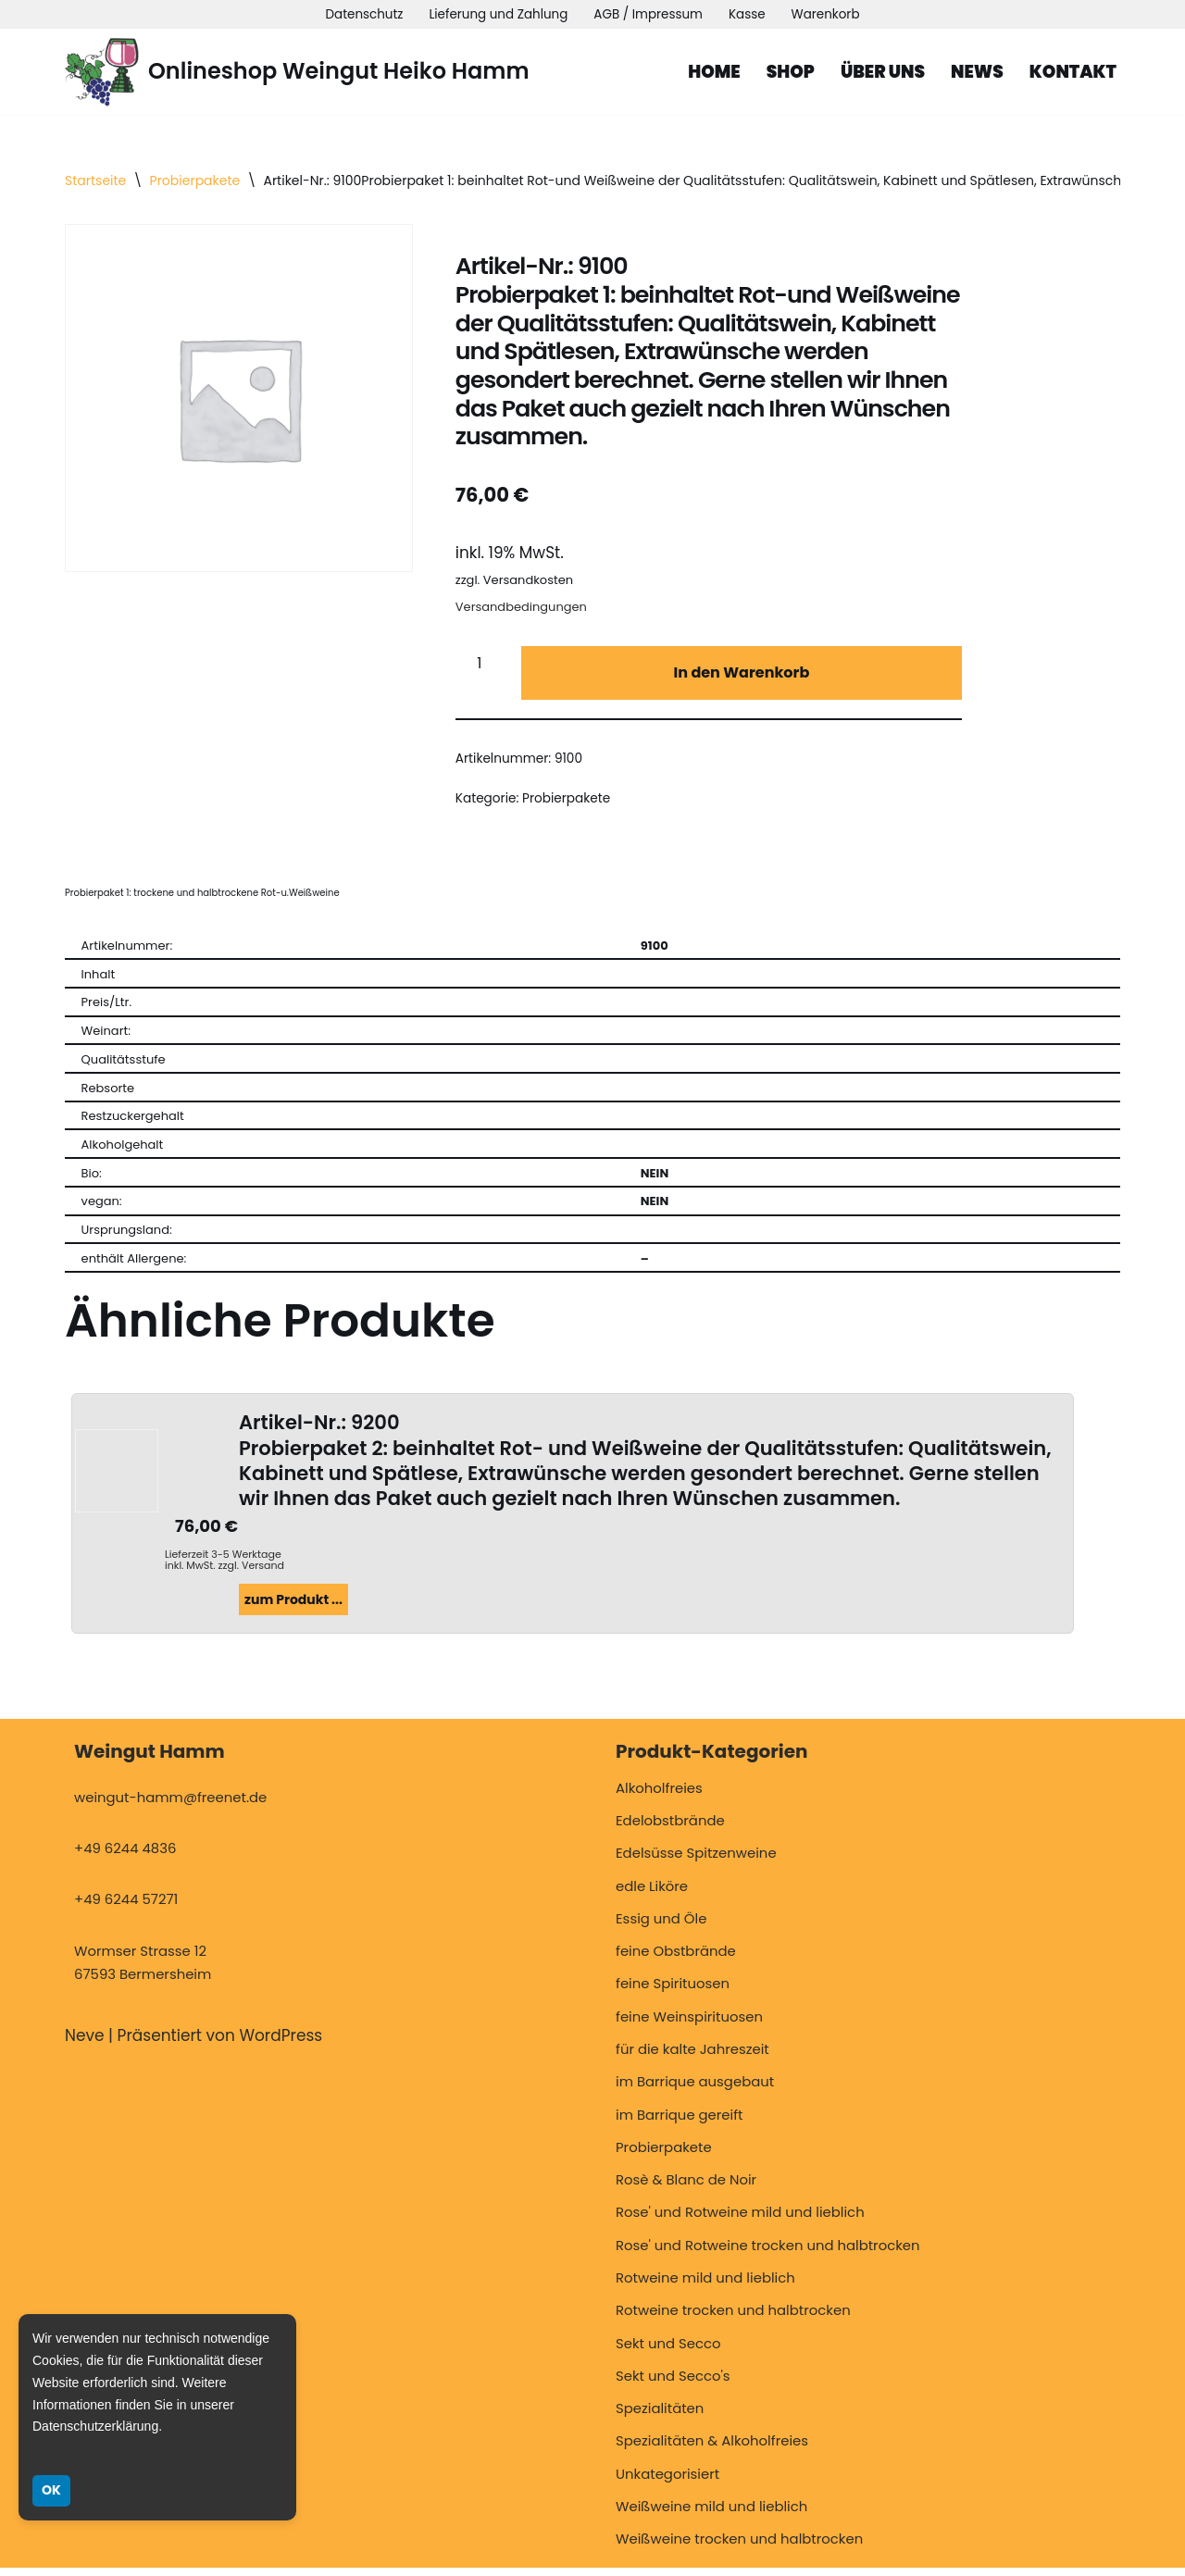 This screenshot has height=2576, width=1185. Describe the element at coordinates (741, 676) in the screenshot. I see `In den Warenkorb` at that location.